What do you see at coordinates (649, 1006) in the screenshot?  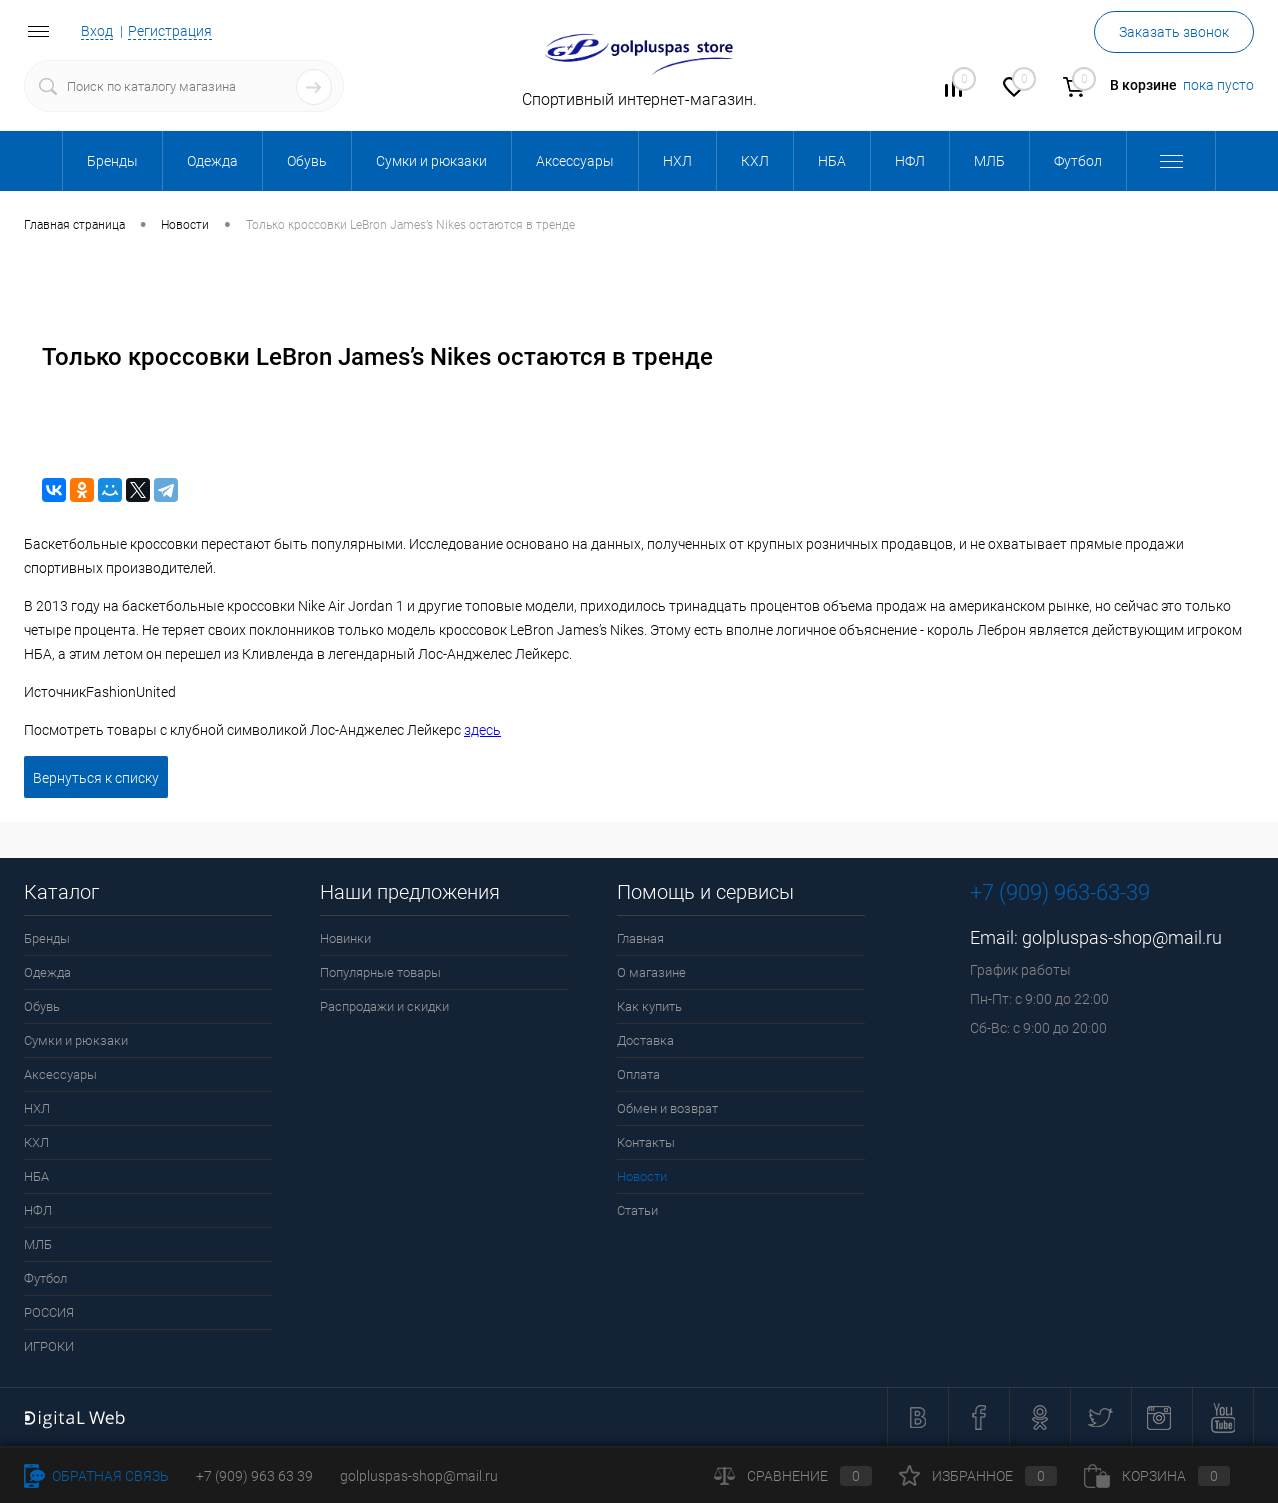 I see `Как купить` at bounding box center [649, 1006].